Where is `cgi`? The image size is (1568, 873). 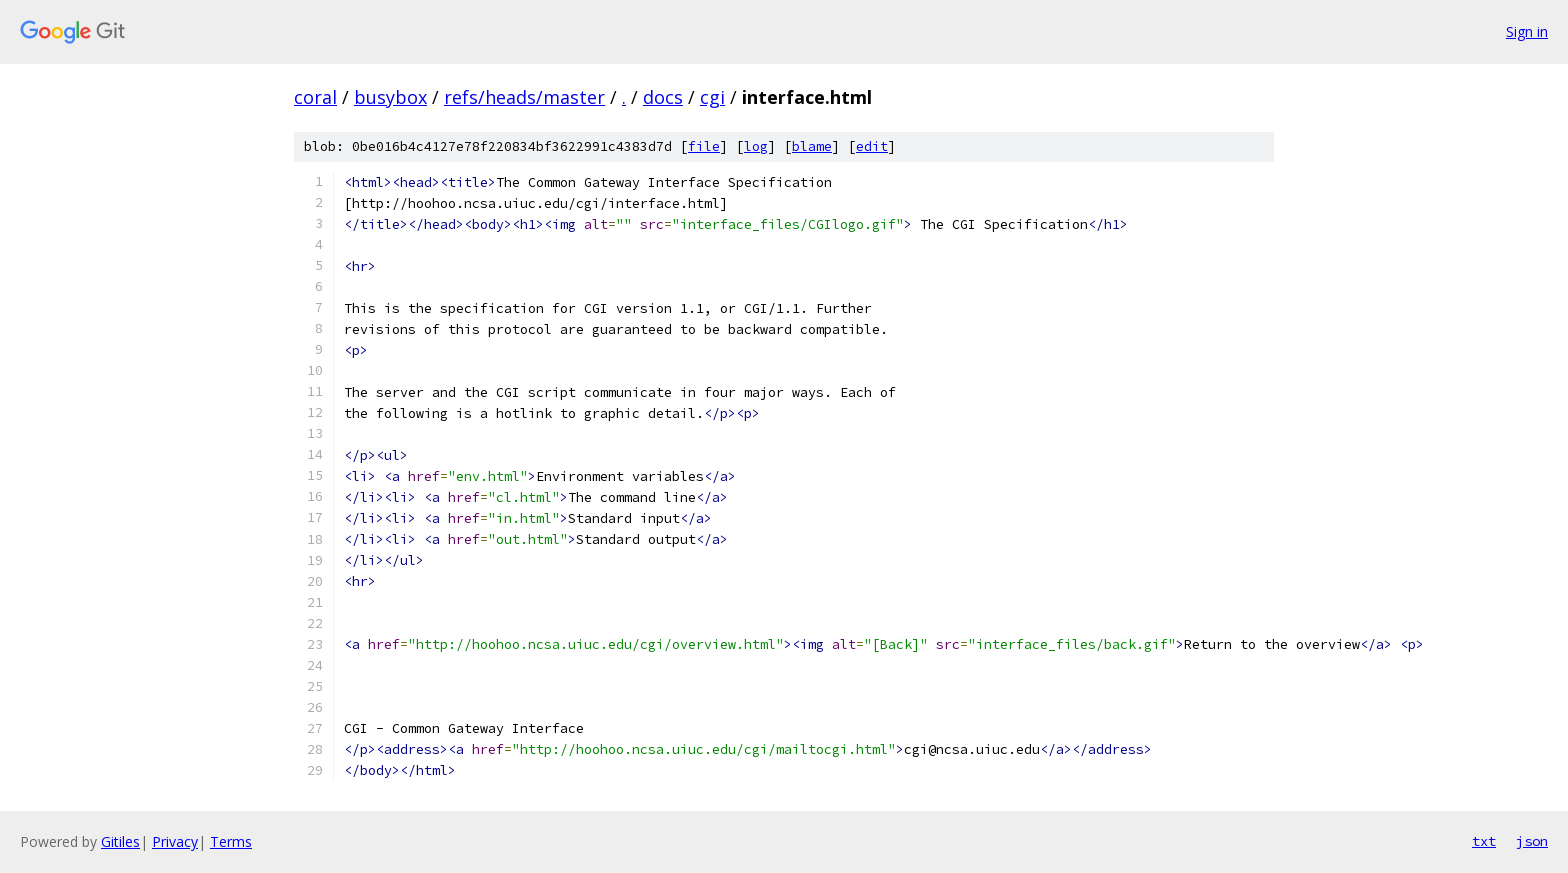 cgi is located at coordinates (712, 97).